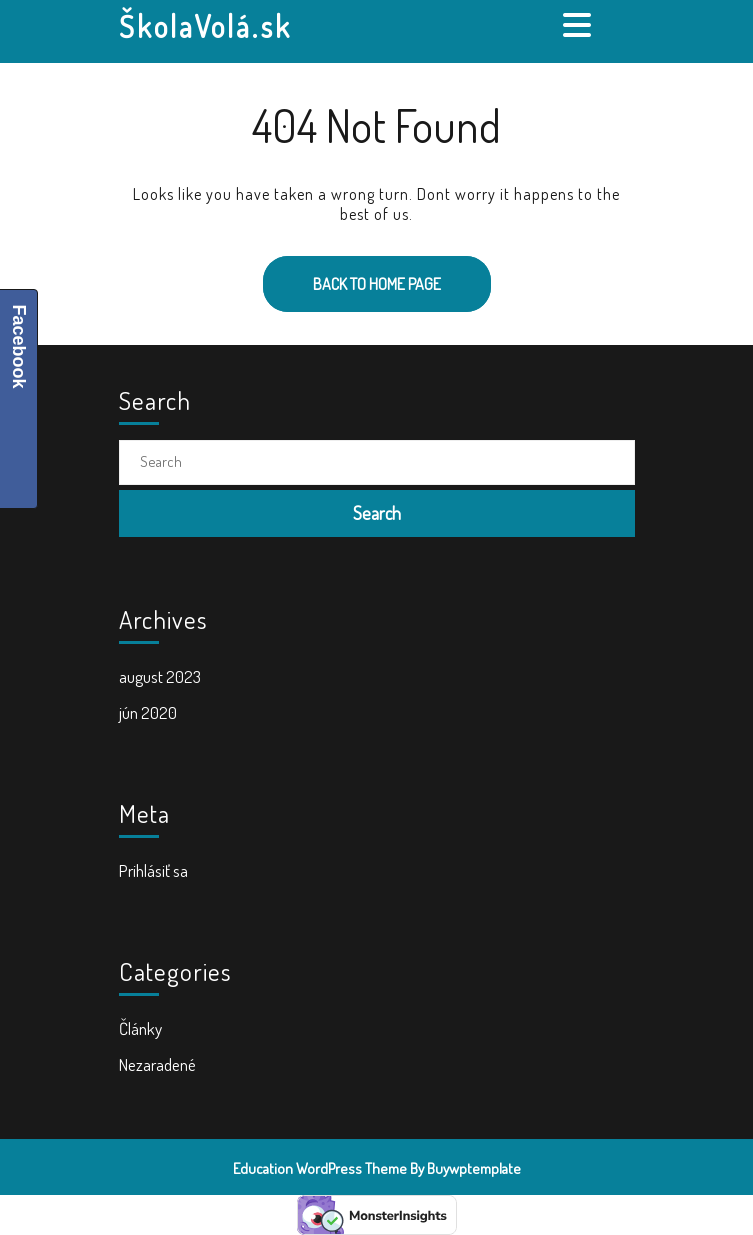 Image resolution: width=753 pixels, height=1235 pixels. I want to click on Back to Home Page, so click(352, 275).